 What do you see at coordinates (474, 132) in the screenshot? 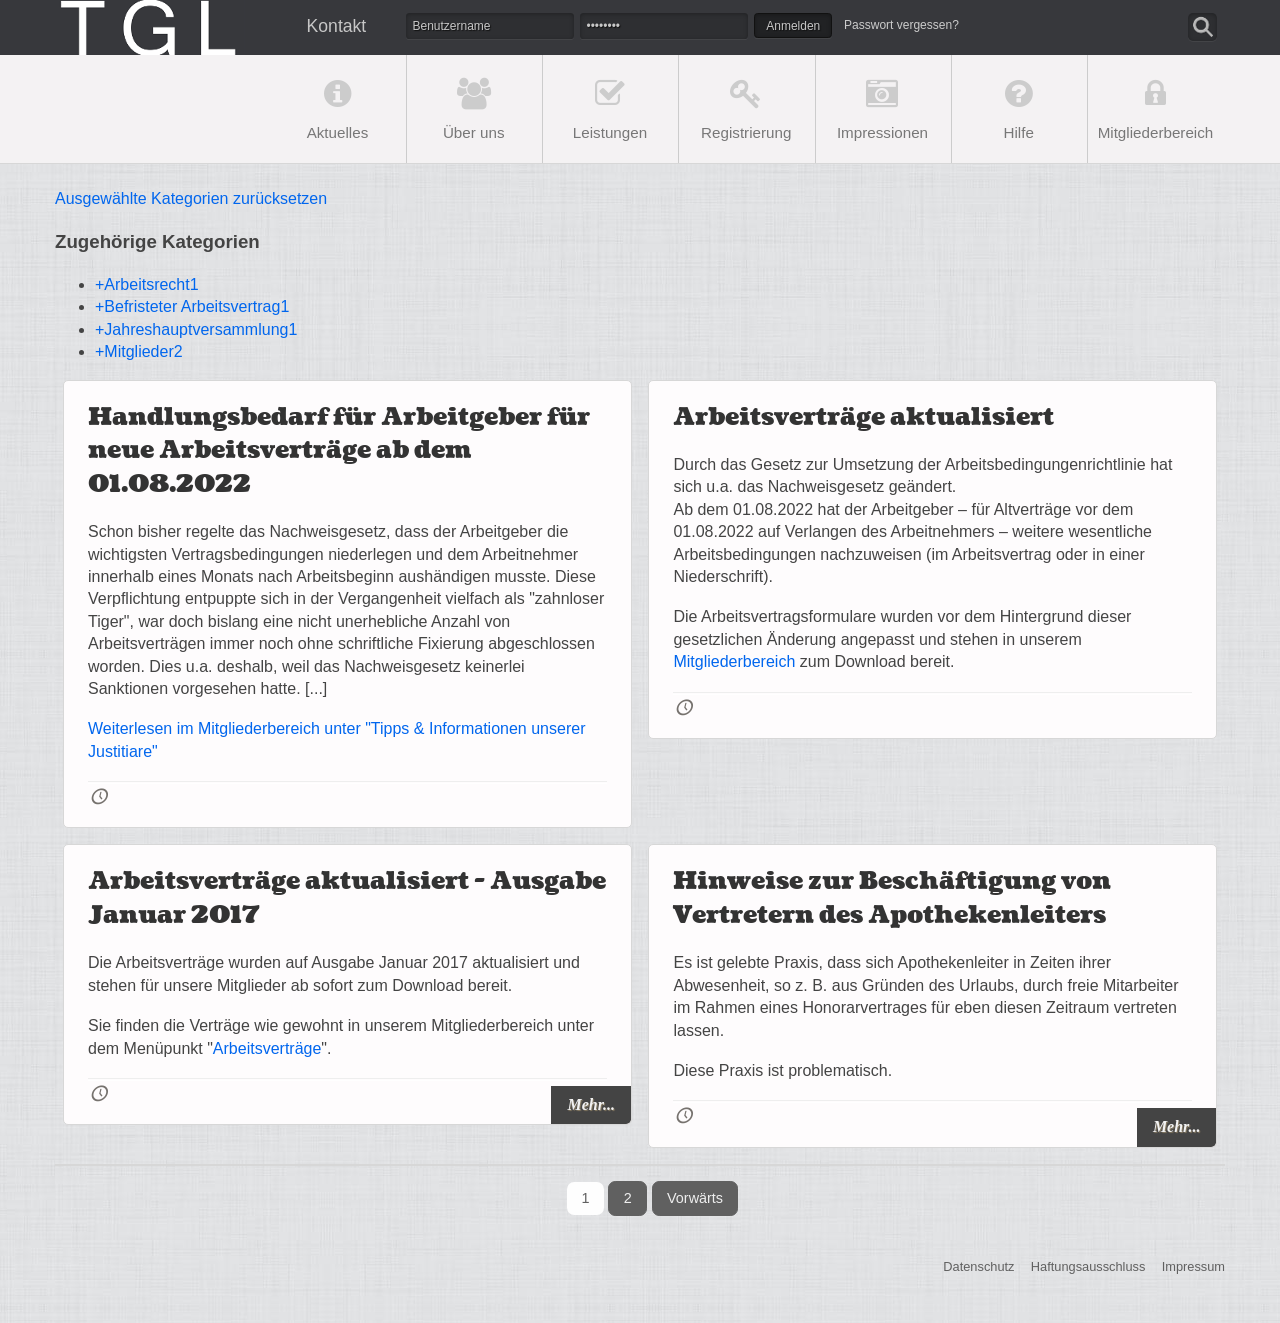
I see `Über uns` at bounding box center [474, 132].